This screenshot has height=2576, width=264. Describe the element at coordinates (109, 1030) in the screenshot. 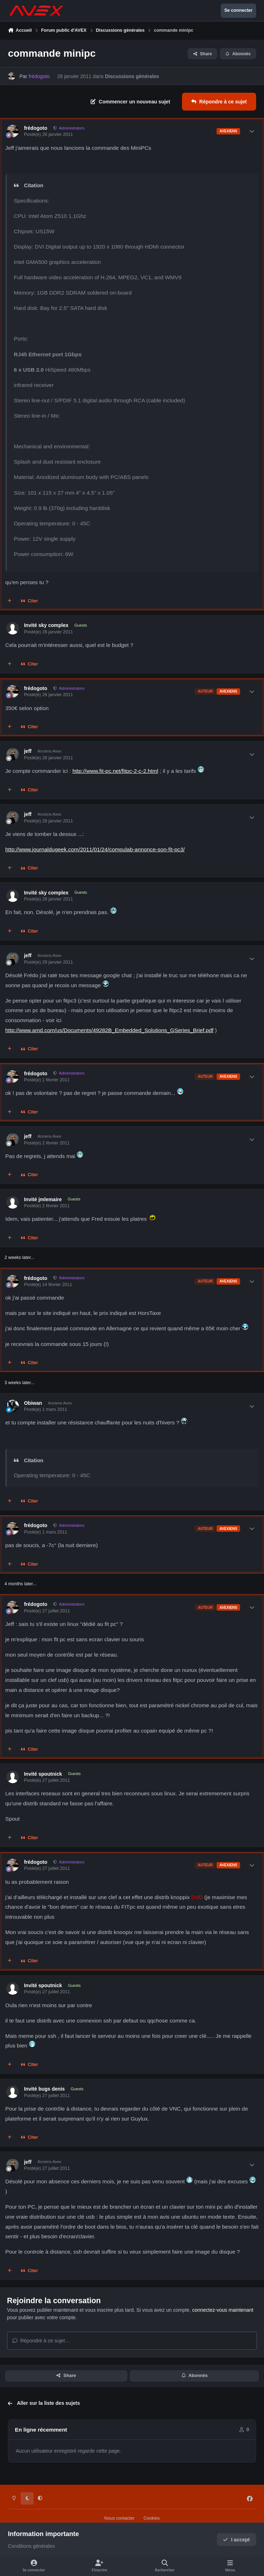

I see `http://www.amd.com/us/Documents/49282B_Embedded_Solutions_GSeries_Brief.pdf` at that location.